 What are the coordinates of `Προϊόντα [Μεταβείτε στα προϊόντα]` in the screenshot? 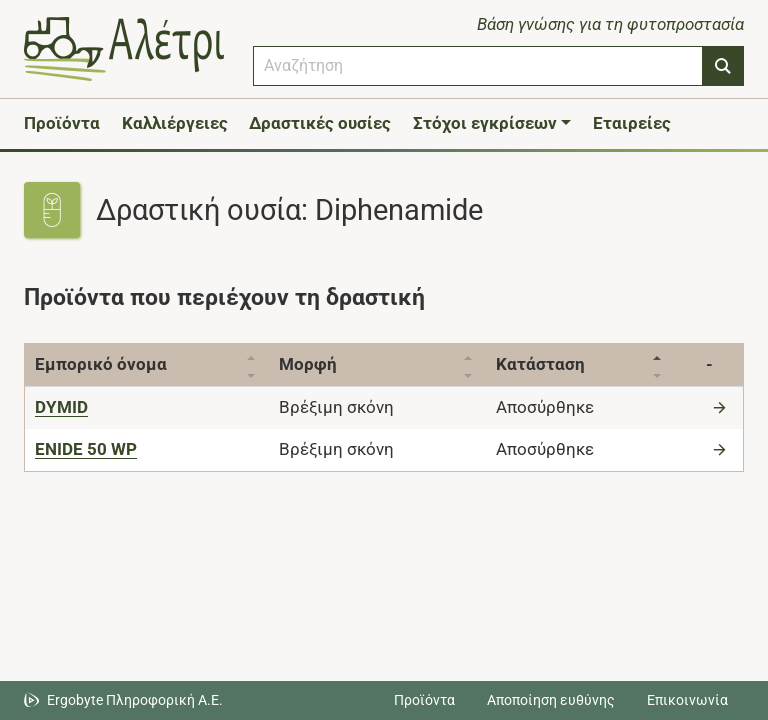 It's located at (424, 700).